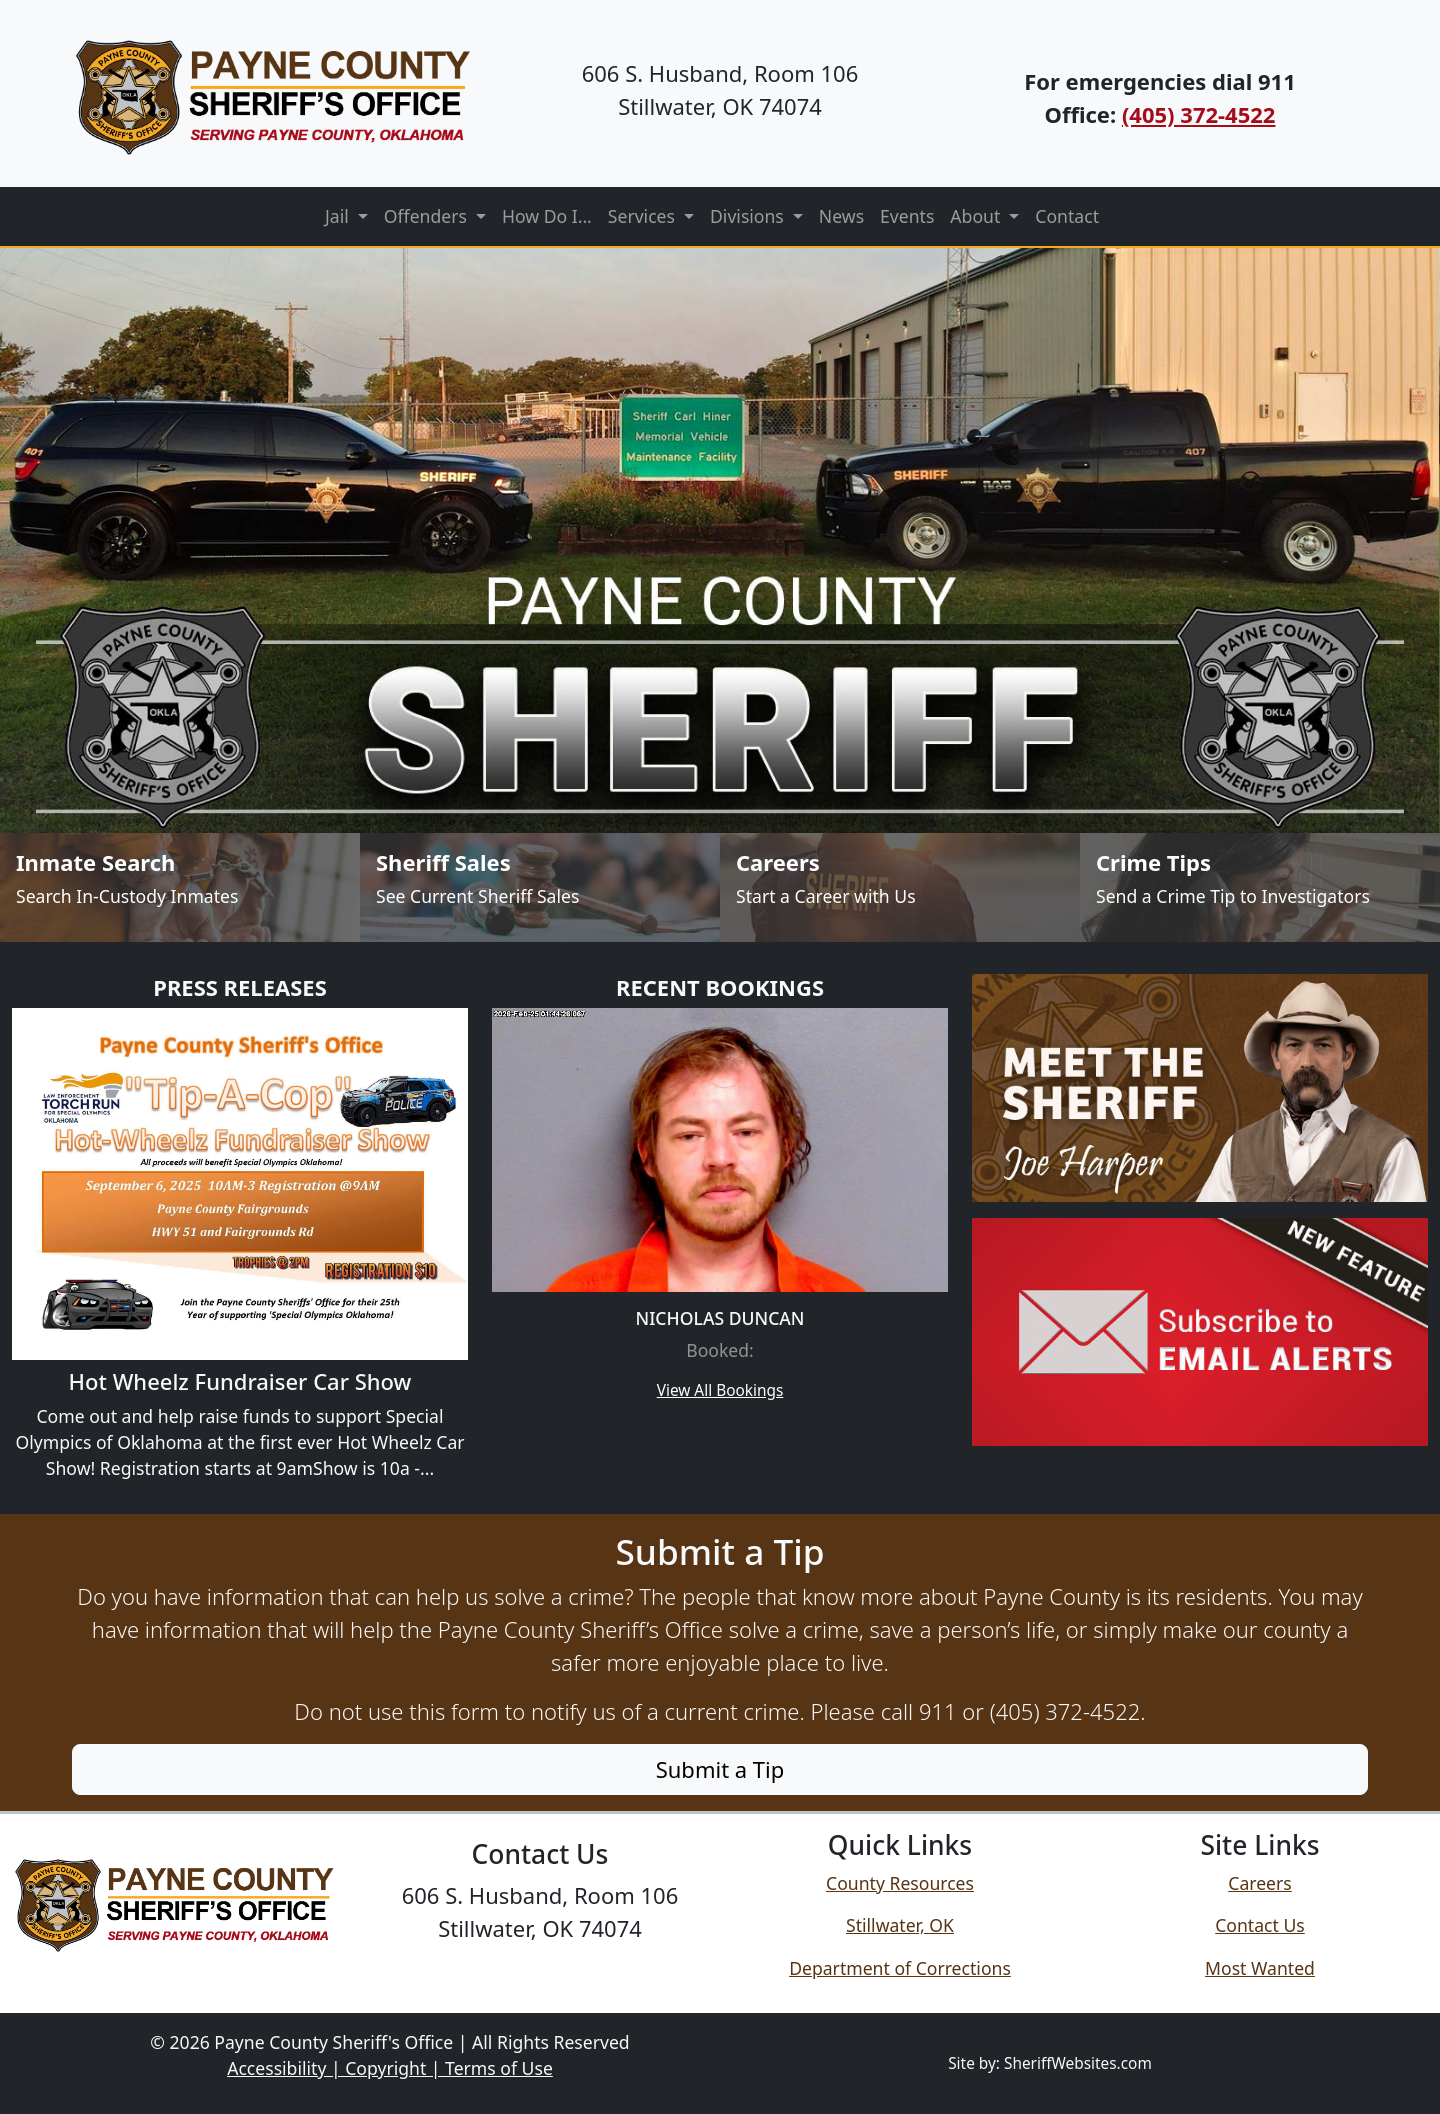  What do you see at coordinates (1260, 887) in the screenshot?
I see `[Send Crime Tip]` at bounding box center [1260, 887].